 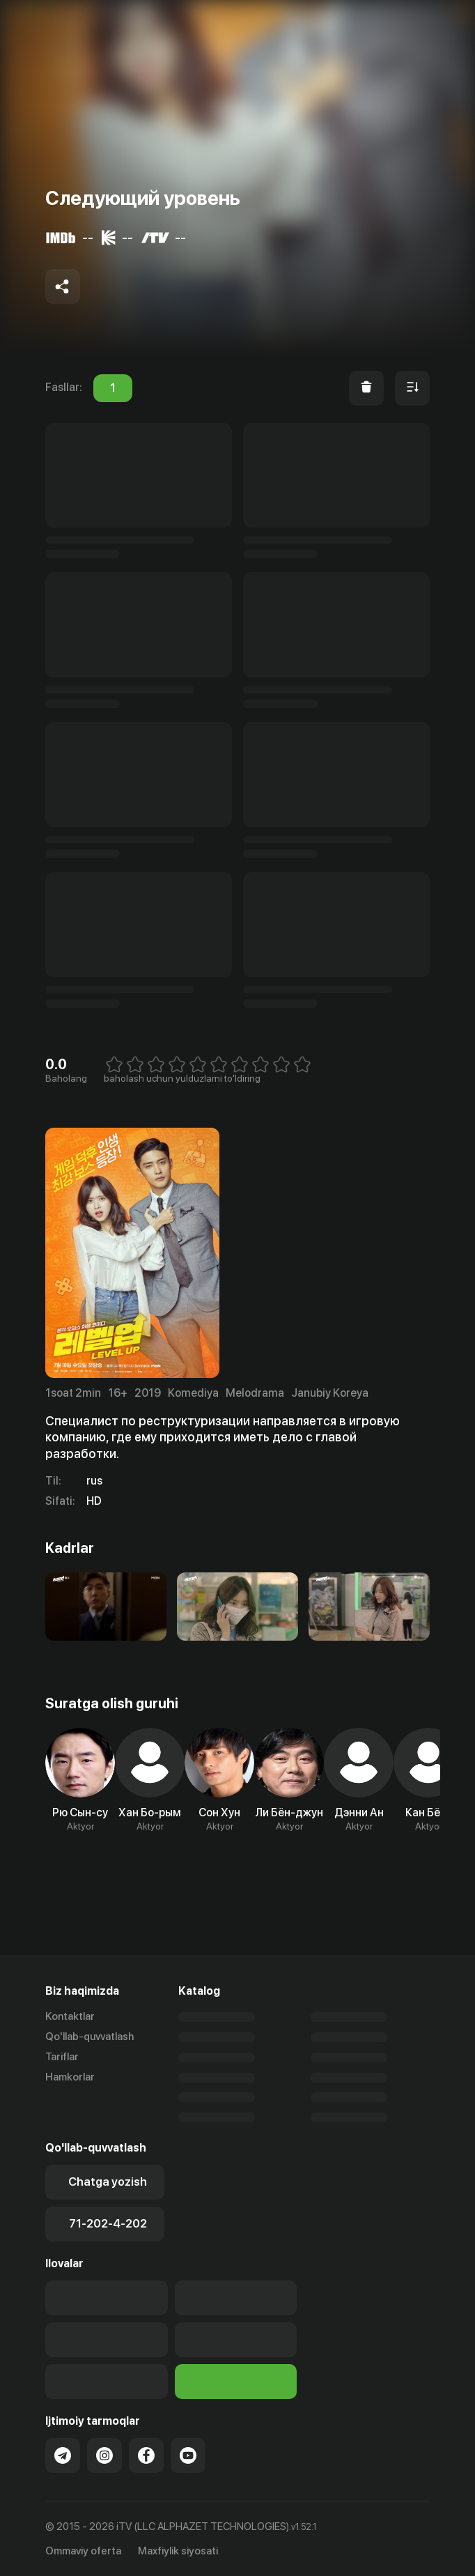 I want to click on [Share to socials], so click(x=62, y=286).